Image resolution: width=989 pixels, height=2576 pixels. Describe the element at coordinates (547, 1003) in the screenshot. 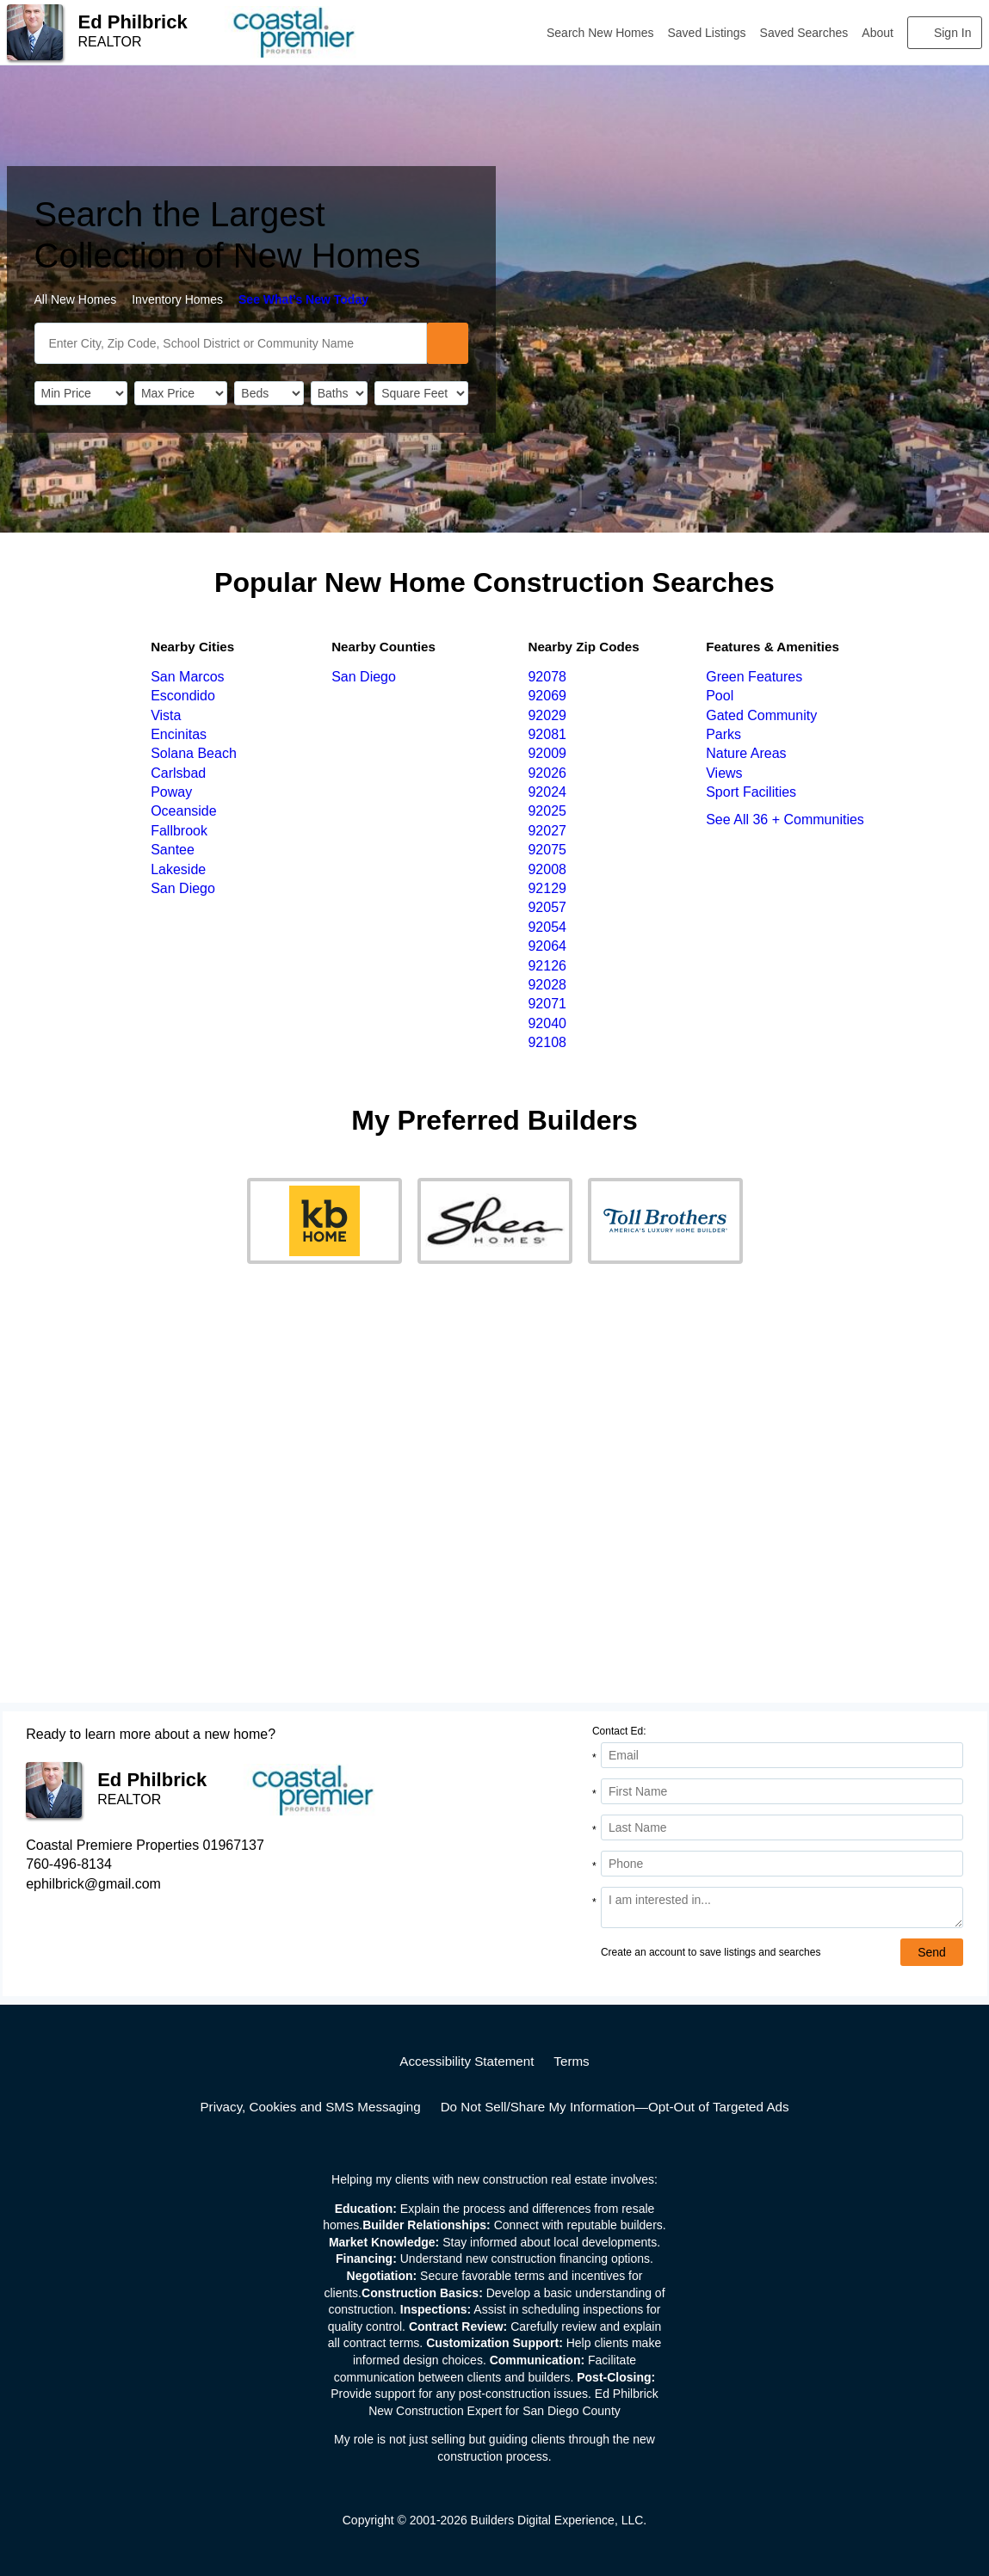

I see `92071` at that location.